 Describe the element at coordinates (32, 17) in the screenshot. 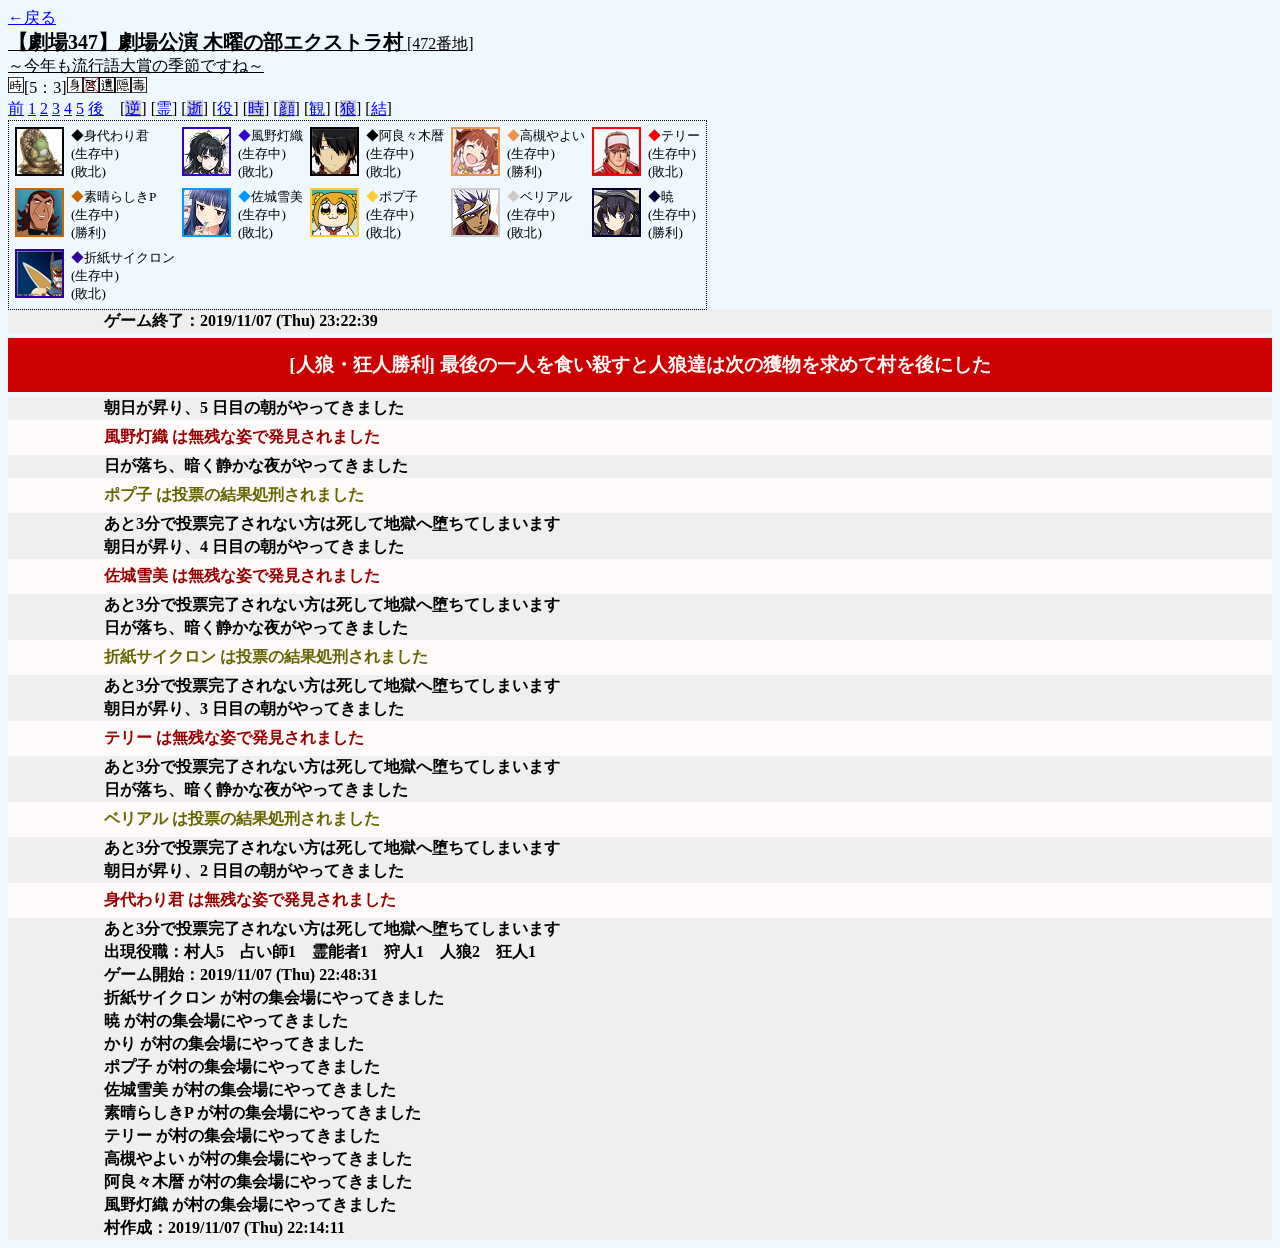

I see `←戻る` at that location.